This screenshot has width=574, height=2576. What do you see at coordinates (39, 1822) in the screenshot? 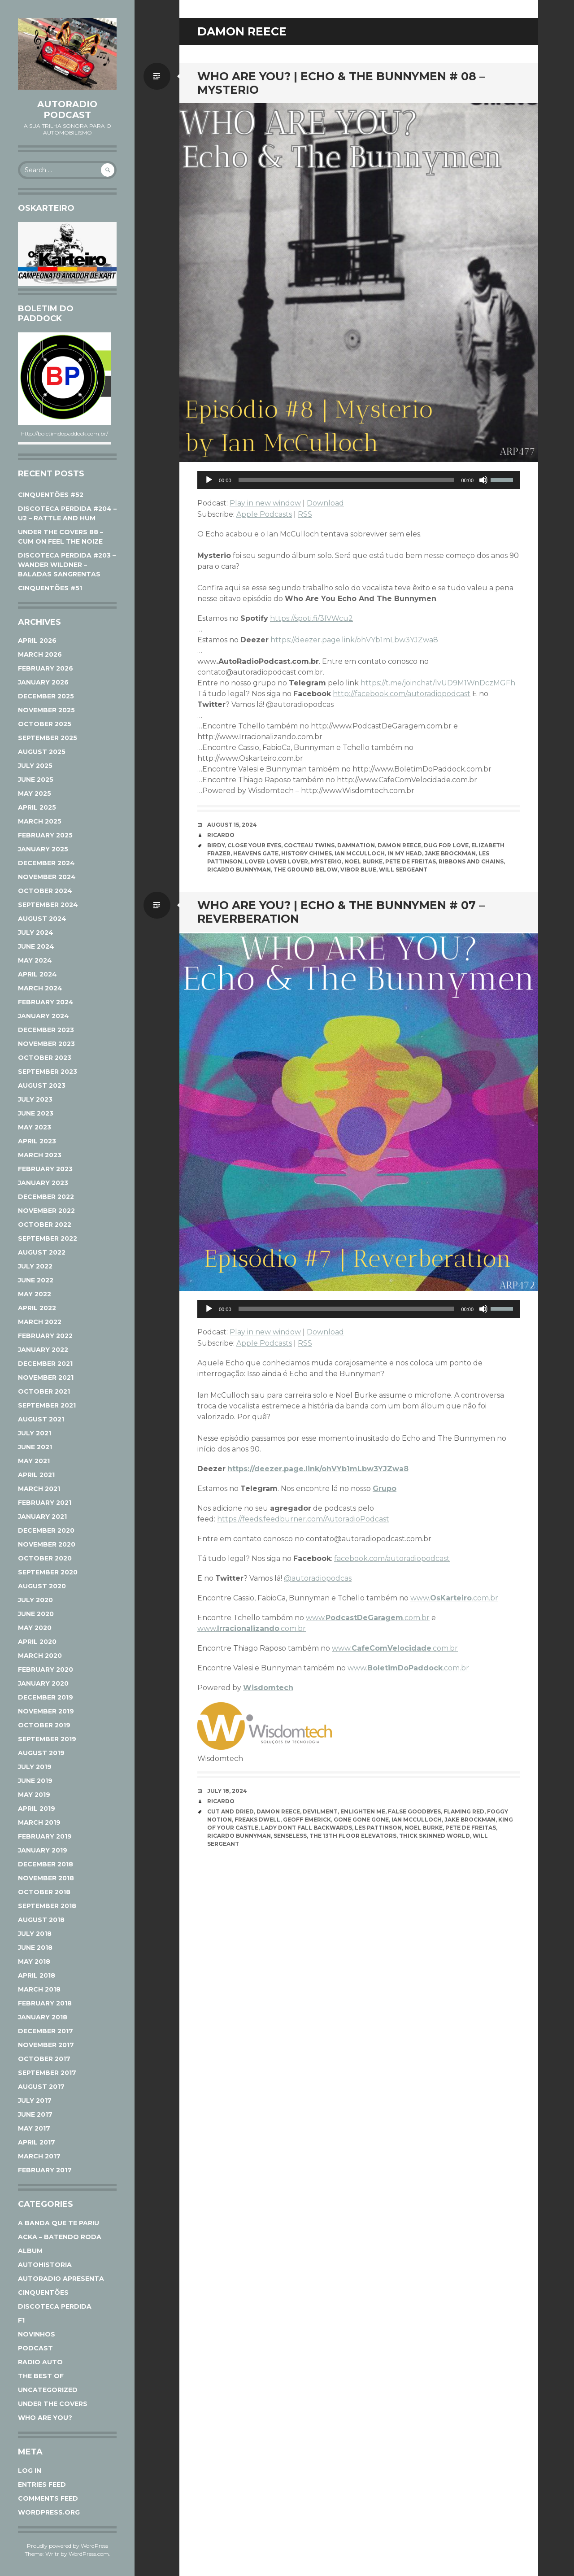
I see `March 2019` at bounding box center [39, 1822].